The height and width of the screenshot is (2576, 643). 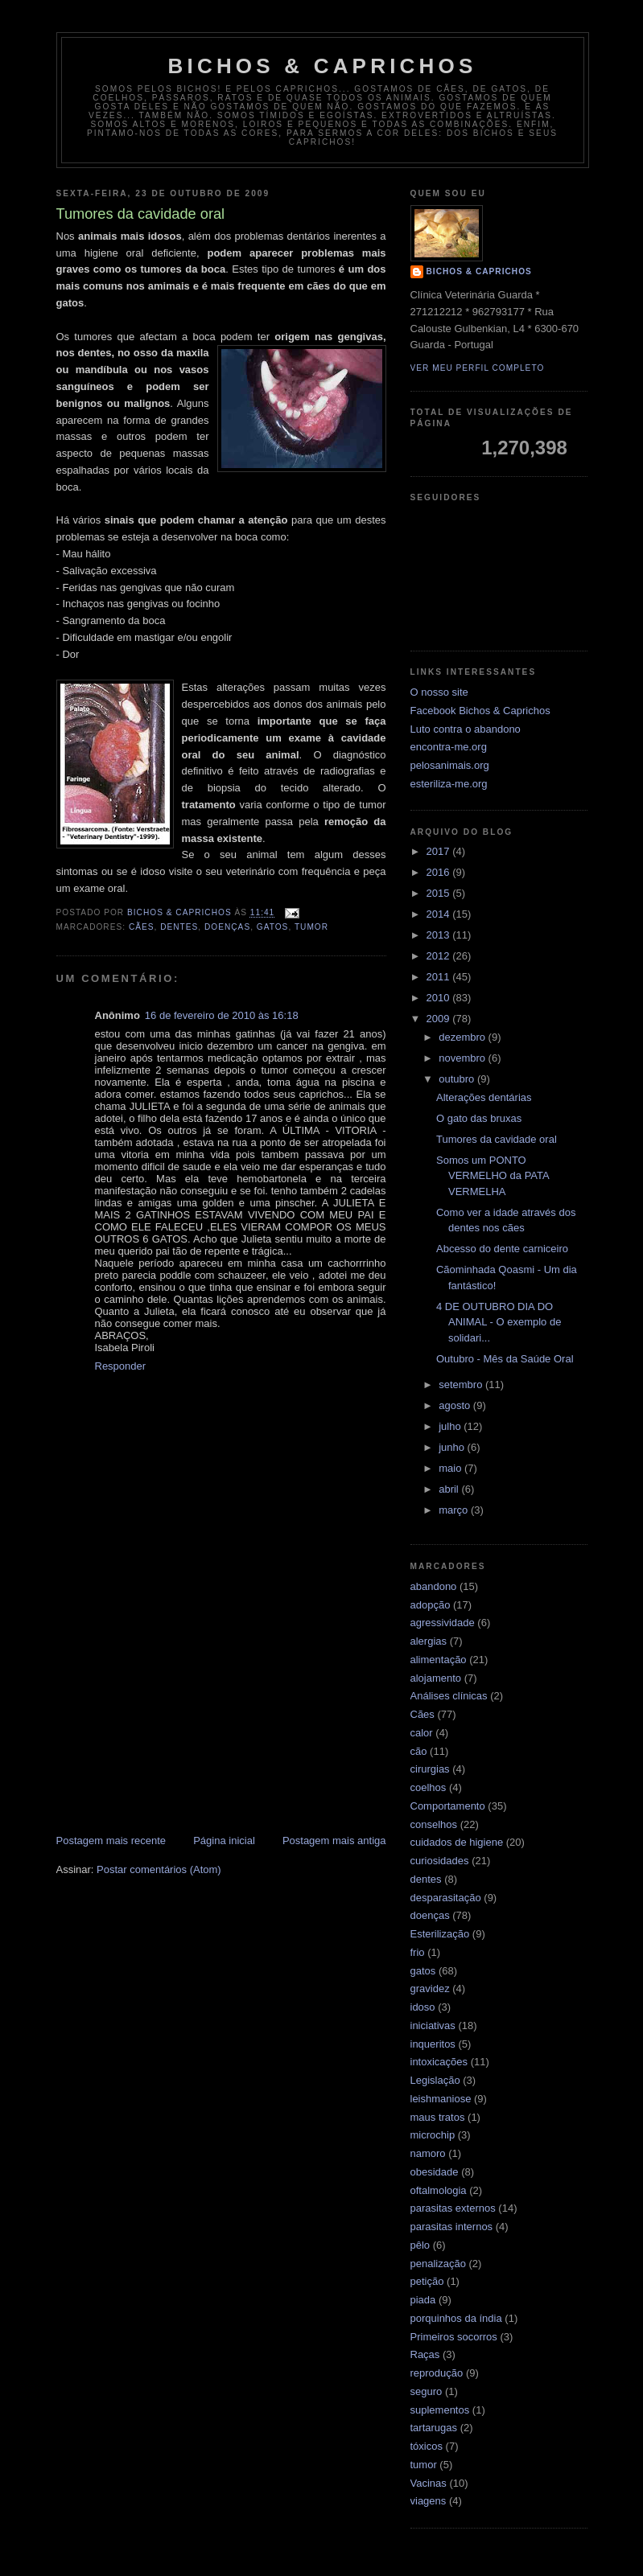 I want to click on coelhos, so click(x=428, y=1787).